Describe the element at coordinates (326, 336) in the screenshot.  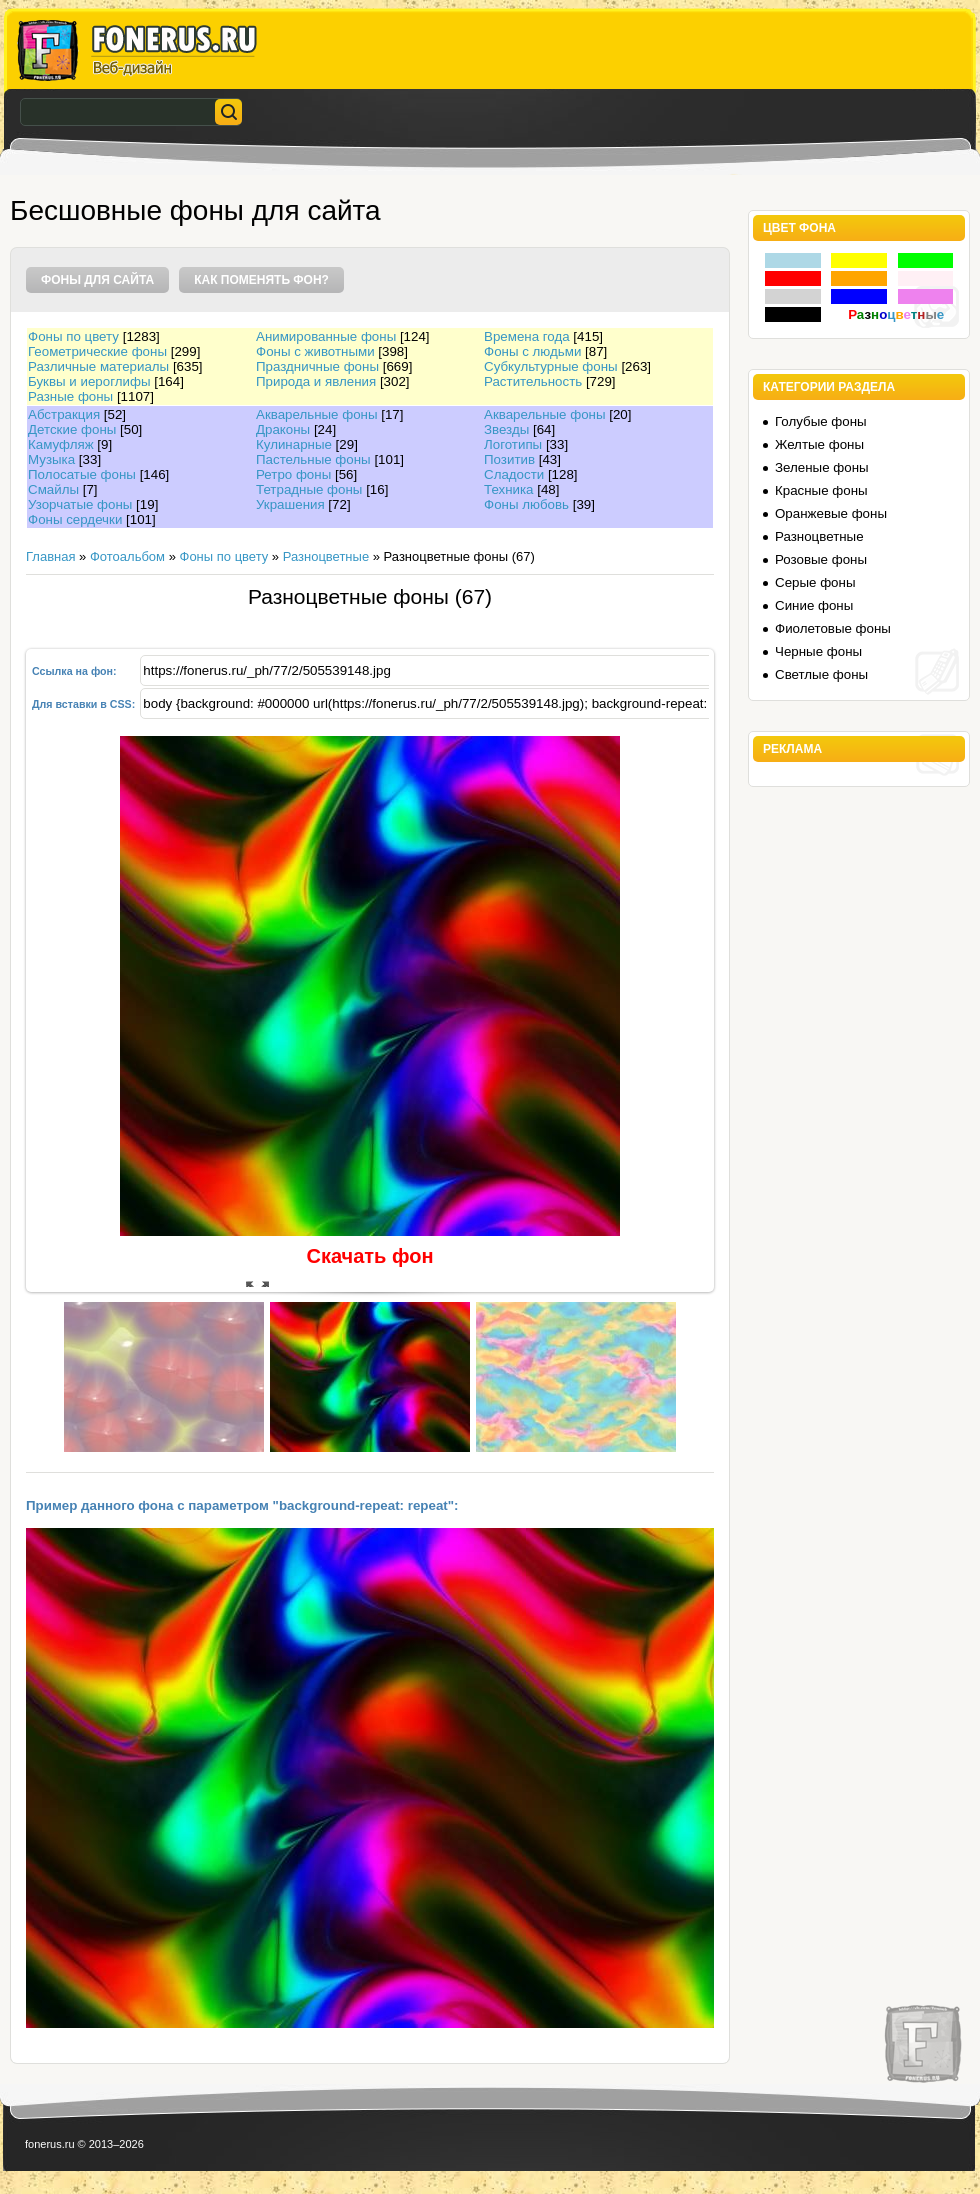
I see `Анимированные фоны` at that location.